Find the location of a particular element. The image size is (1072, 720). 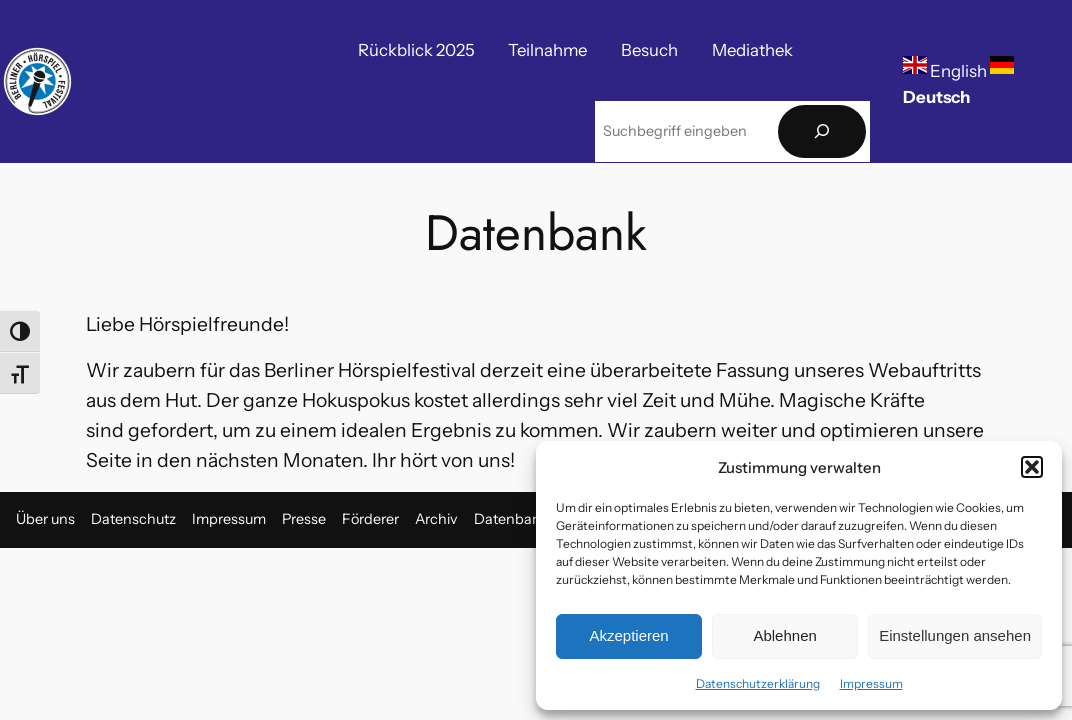

Einstellungen ansehen is located at coordinates (955, 635).